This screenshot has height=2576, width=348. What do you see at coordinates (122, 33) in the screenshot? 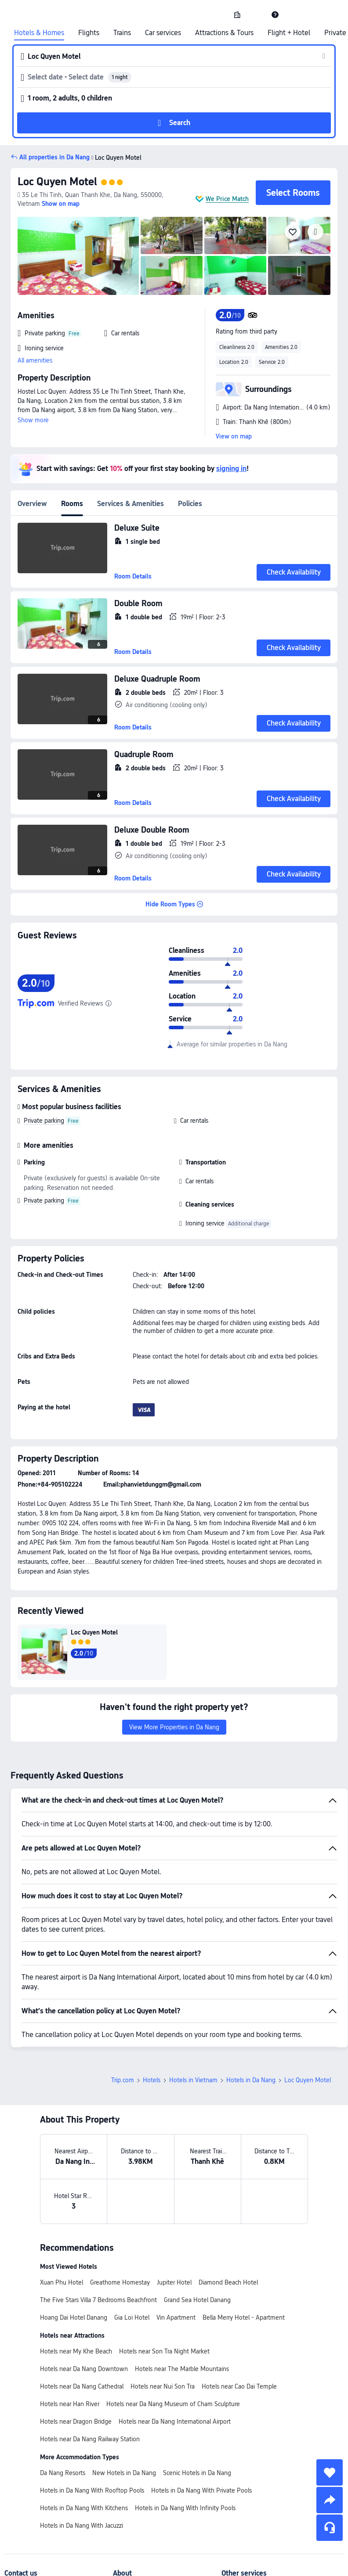
I see `Trains` at bounding box center [122, 33].